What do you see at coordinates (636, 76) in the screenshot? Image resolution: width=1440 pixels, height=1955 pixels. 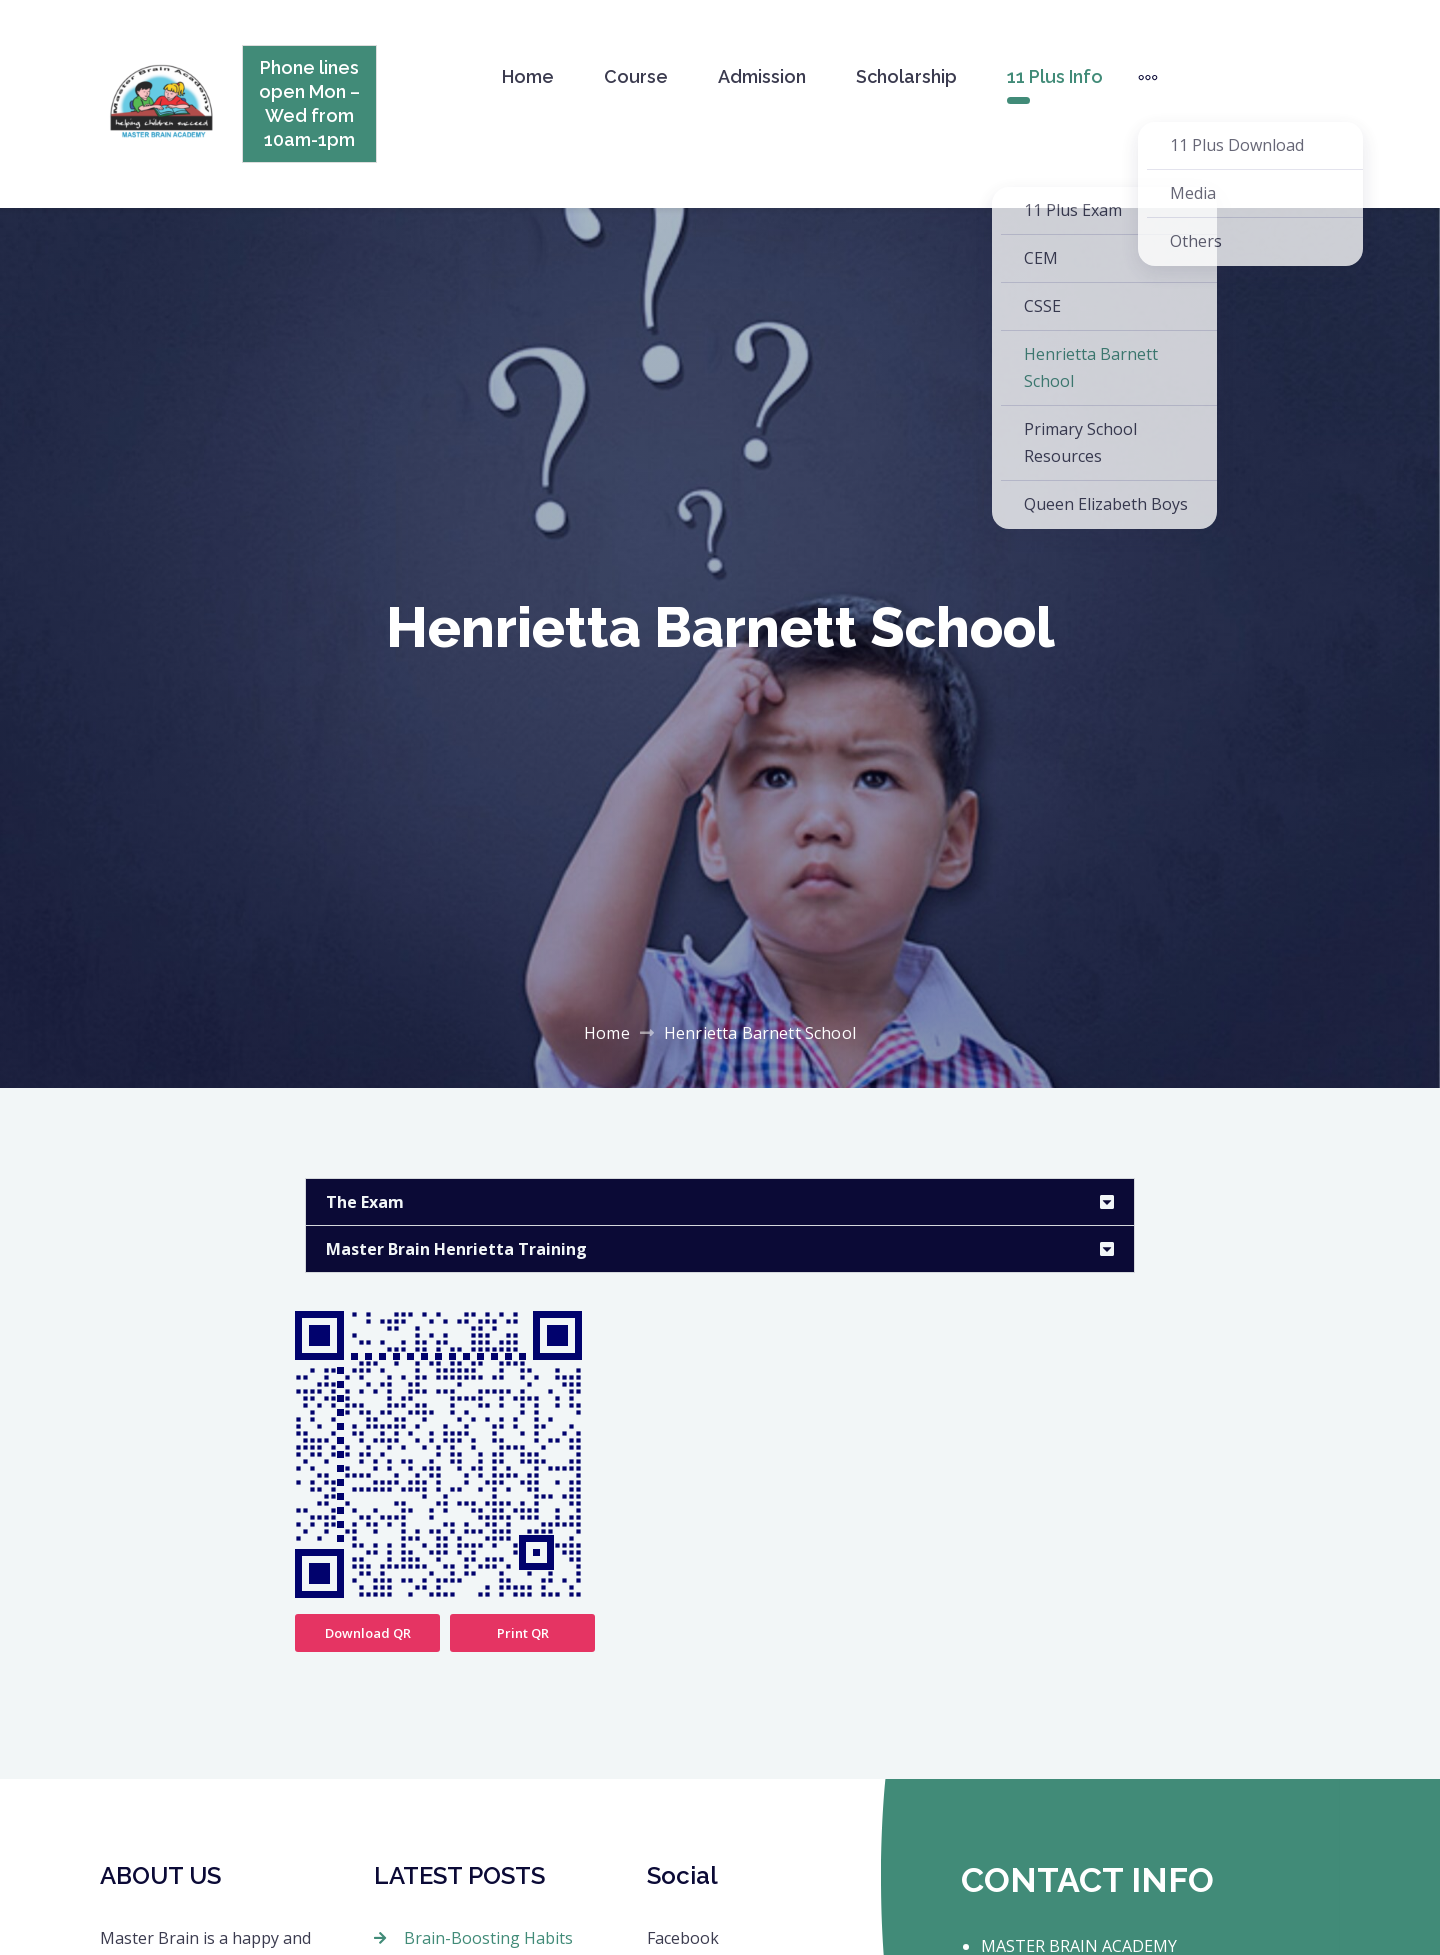 I see `Course` at bounding box center [636, 76].